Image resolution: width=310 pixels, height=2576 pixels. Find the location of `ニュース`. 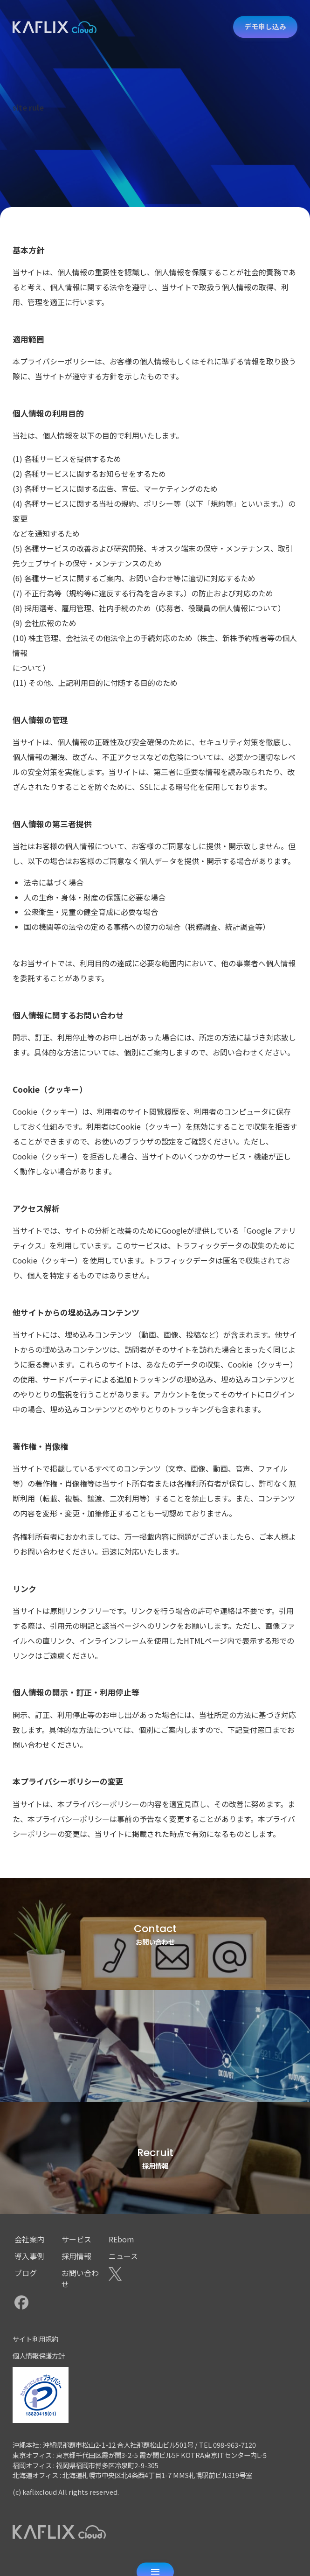

ニュース is located at coordinates (123, 2256).